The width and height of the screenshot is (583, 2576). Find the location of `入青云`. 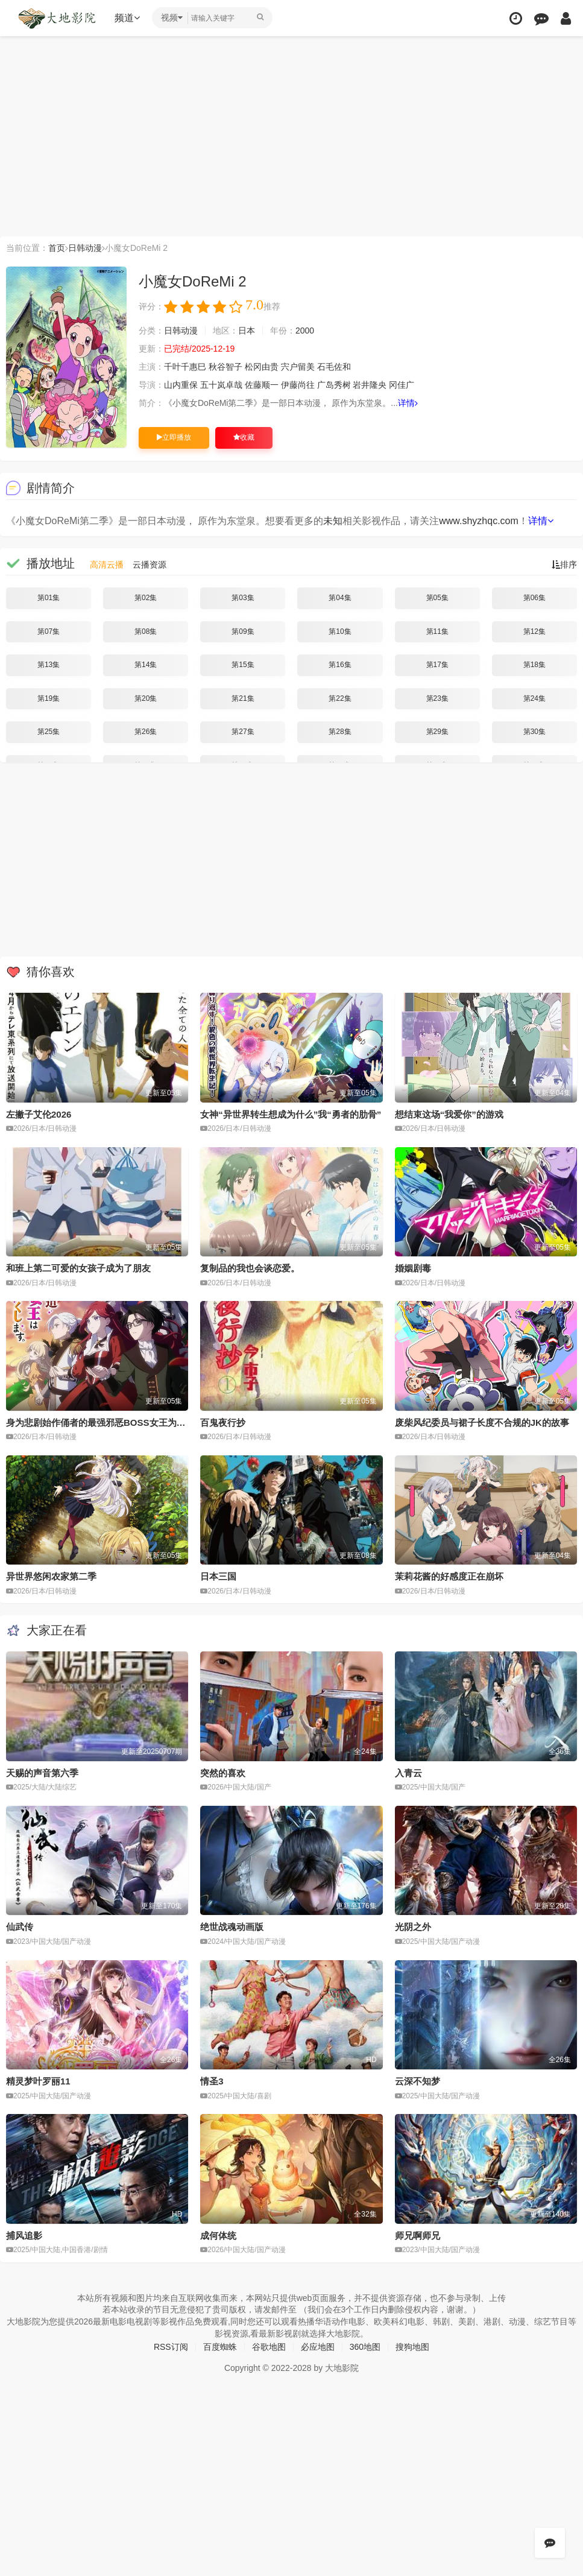

入青云 is located at coordinates (408, 1773).